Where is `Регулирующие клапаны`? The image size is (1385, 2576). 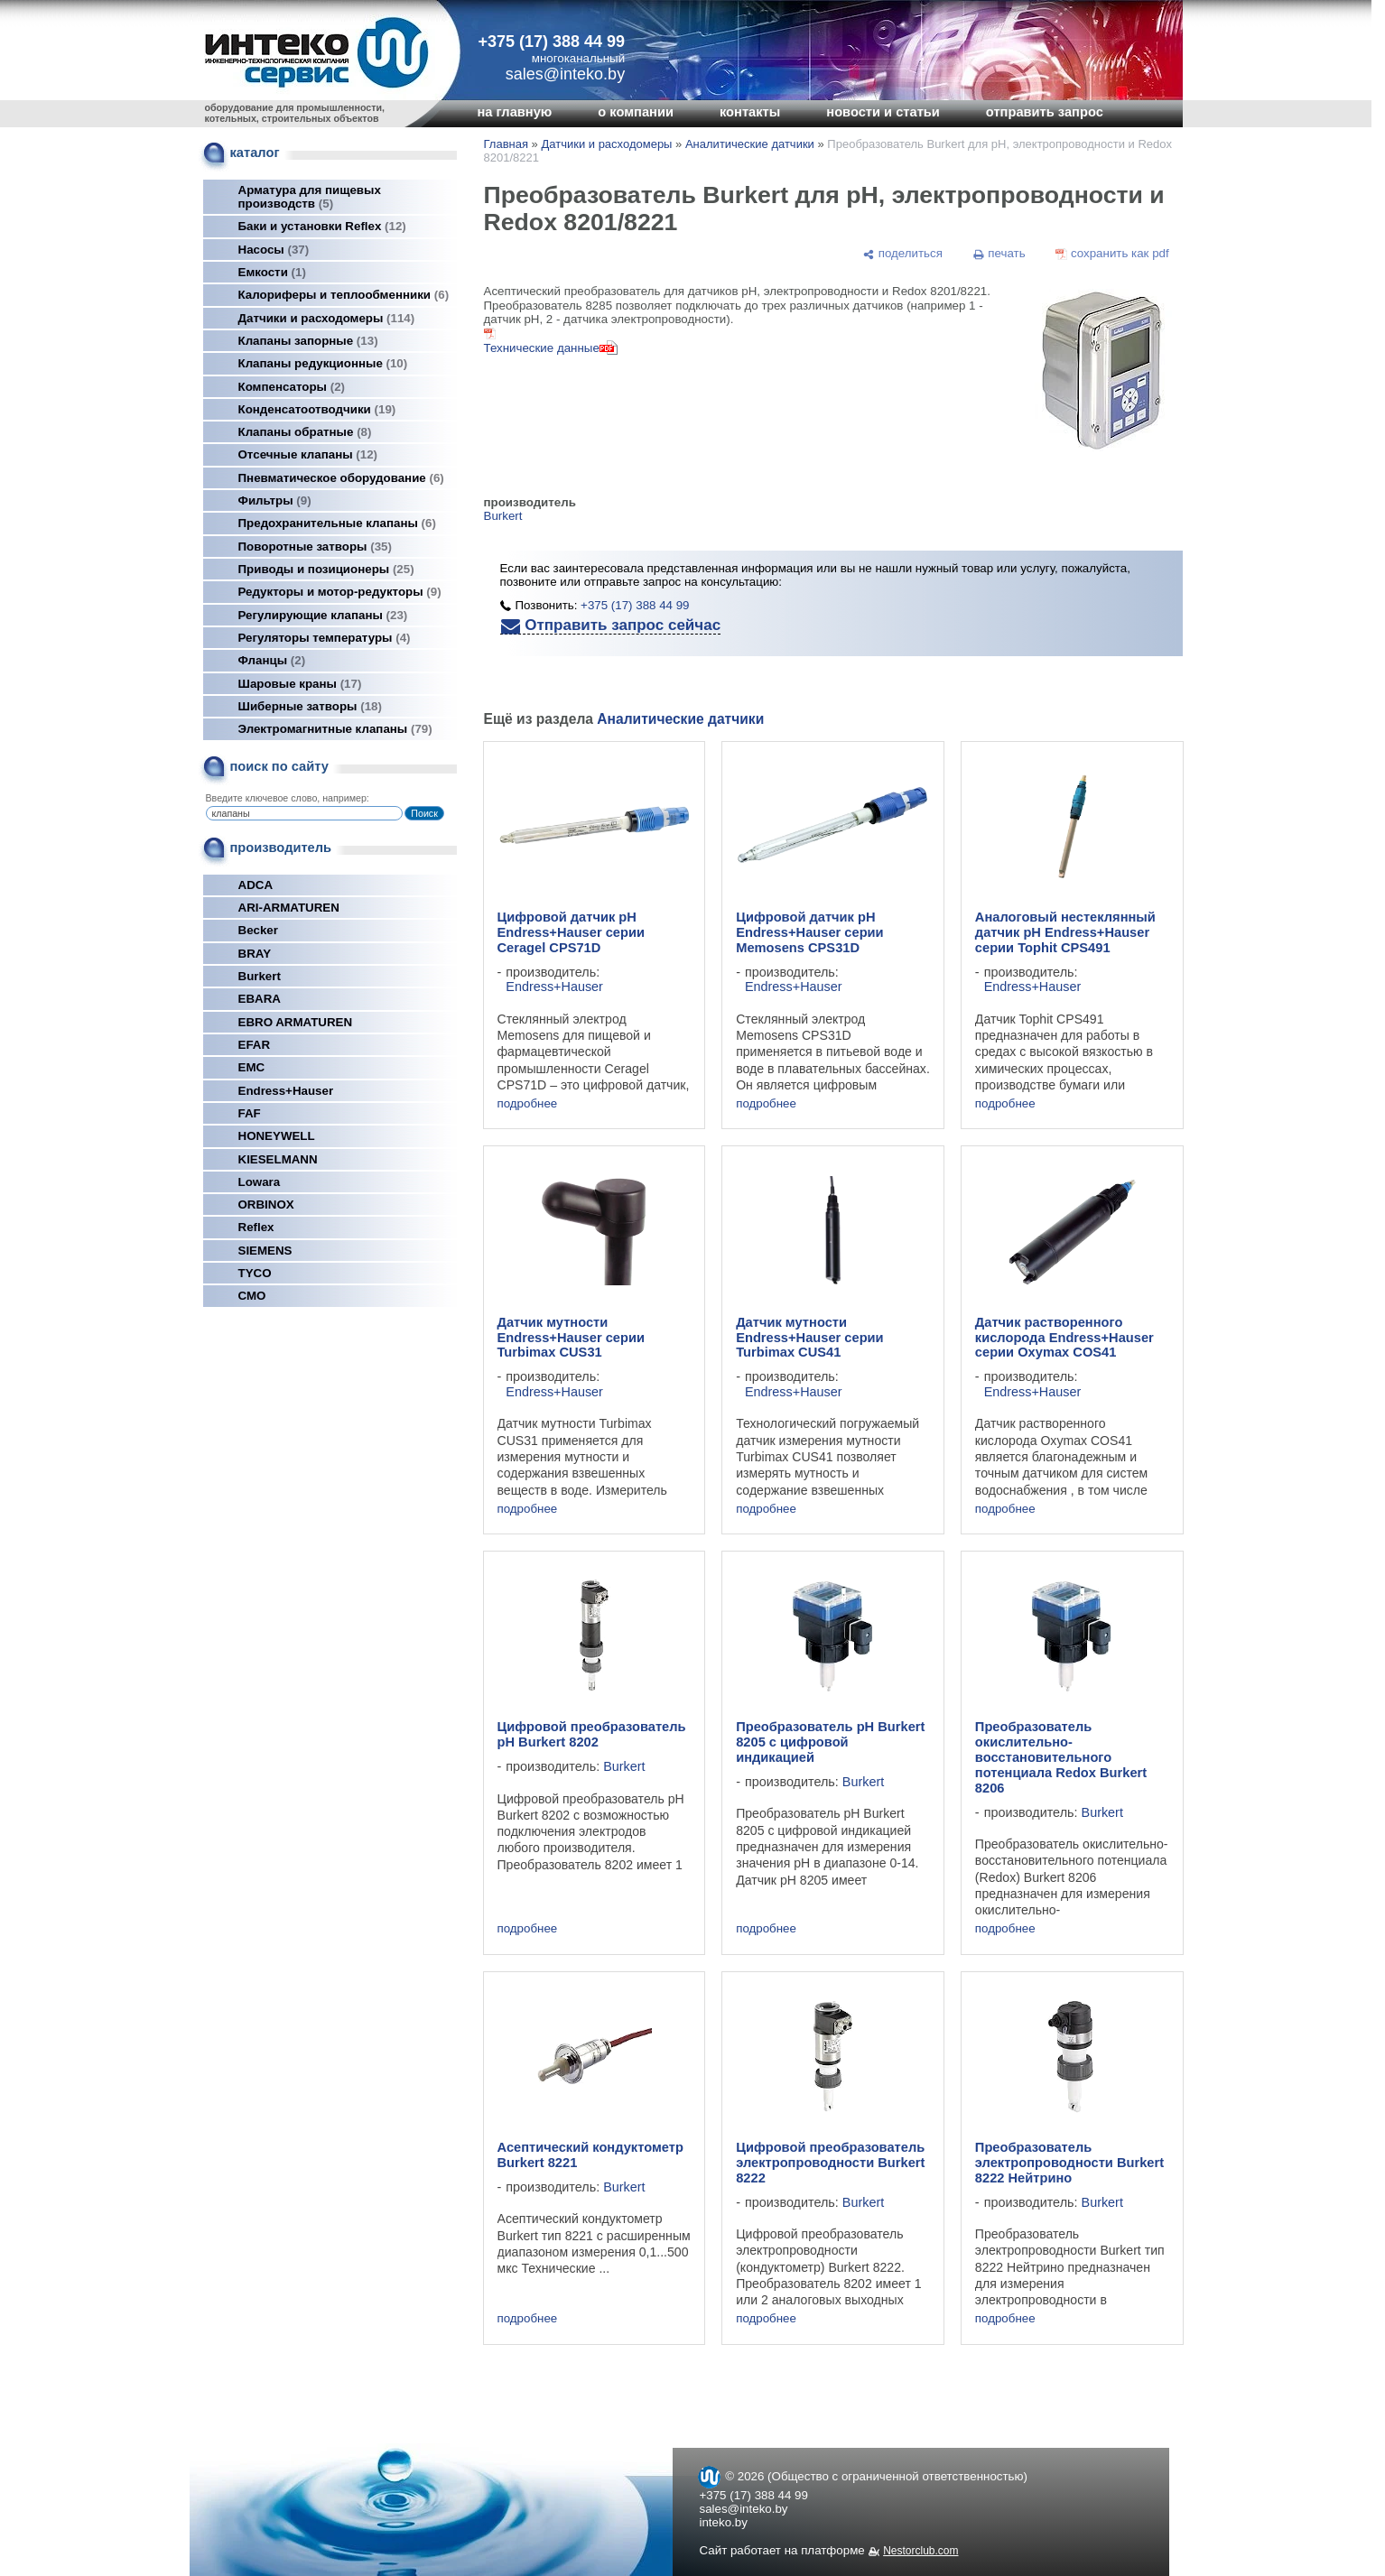 Регулирующие клапаны is located at coordinates (323, 615).